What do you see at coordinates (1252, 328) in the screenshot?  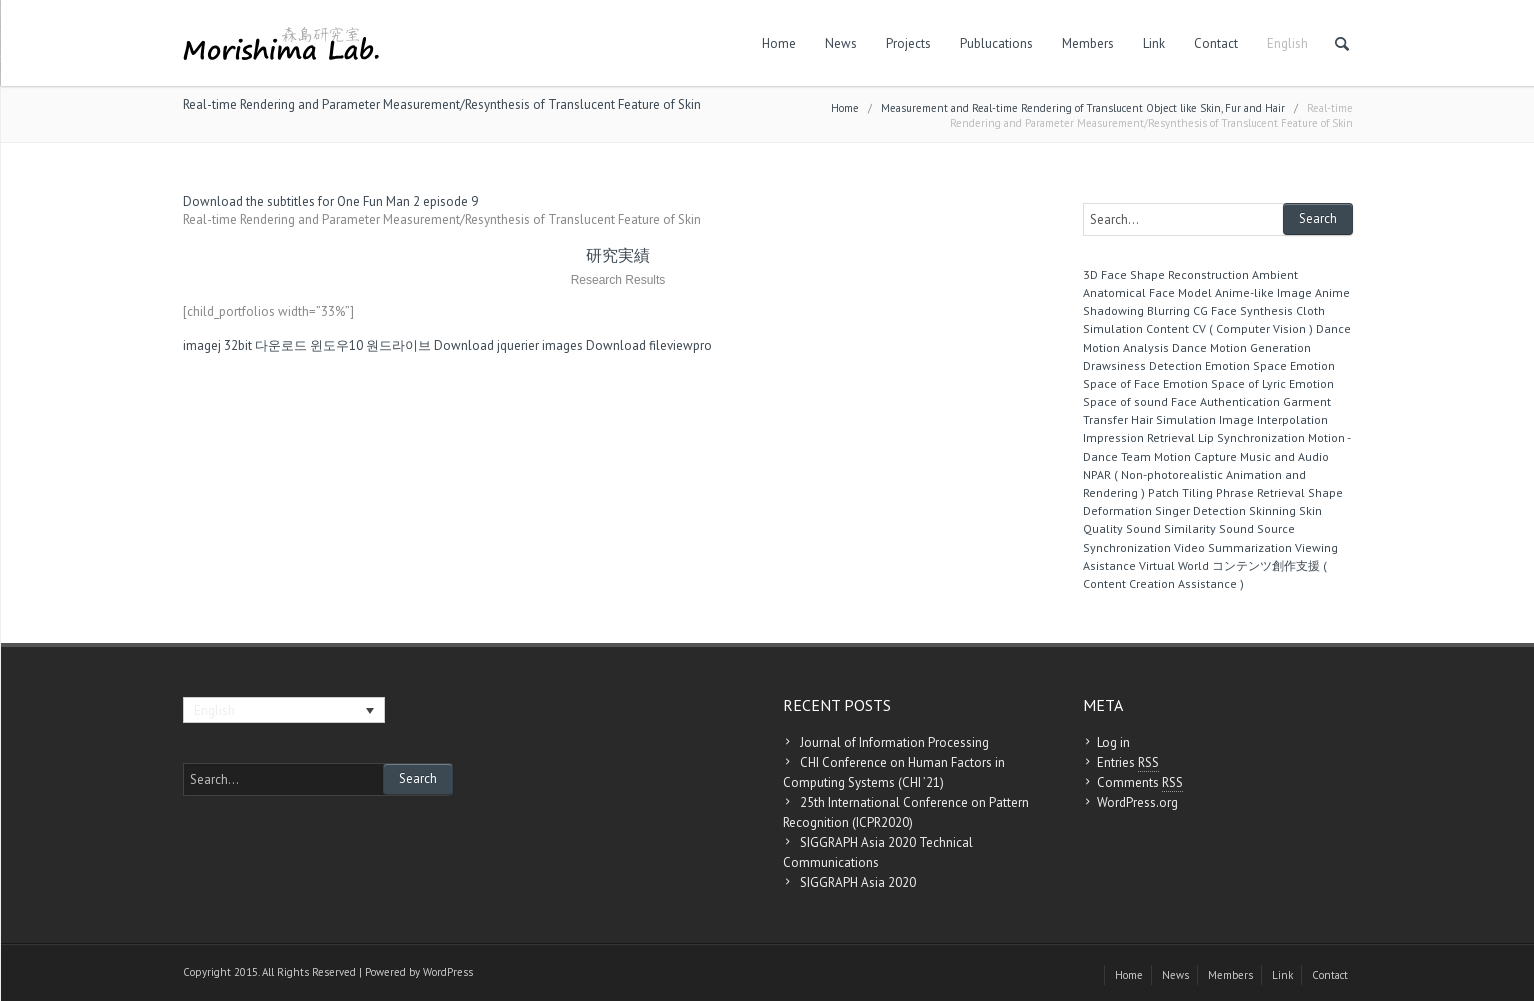 I see `CV ( Computer Vision )` at bounding box center [1252, 328].